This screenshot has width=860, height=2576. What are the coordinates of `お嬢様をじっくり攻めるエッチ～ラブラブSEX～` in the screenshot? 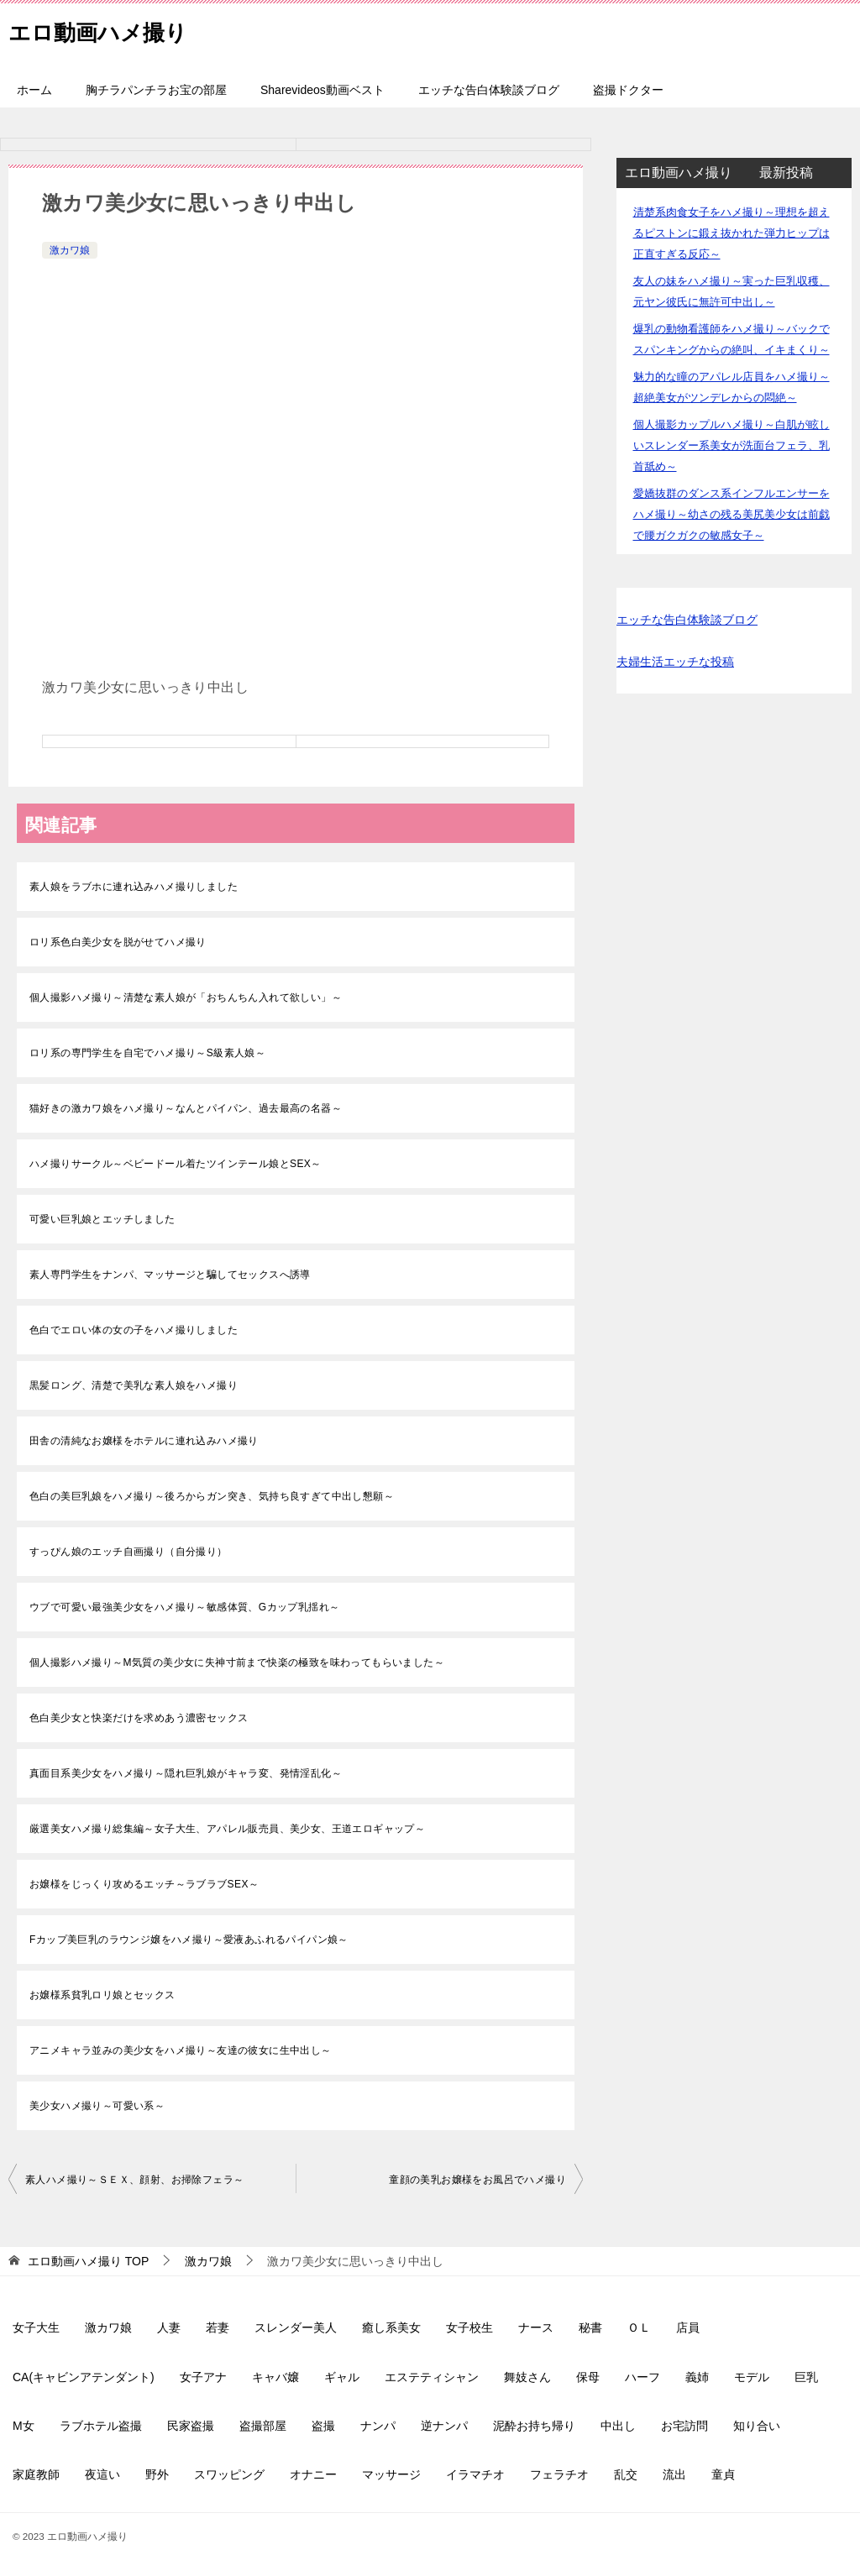 It's located at (144, 1884).